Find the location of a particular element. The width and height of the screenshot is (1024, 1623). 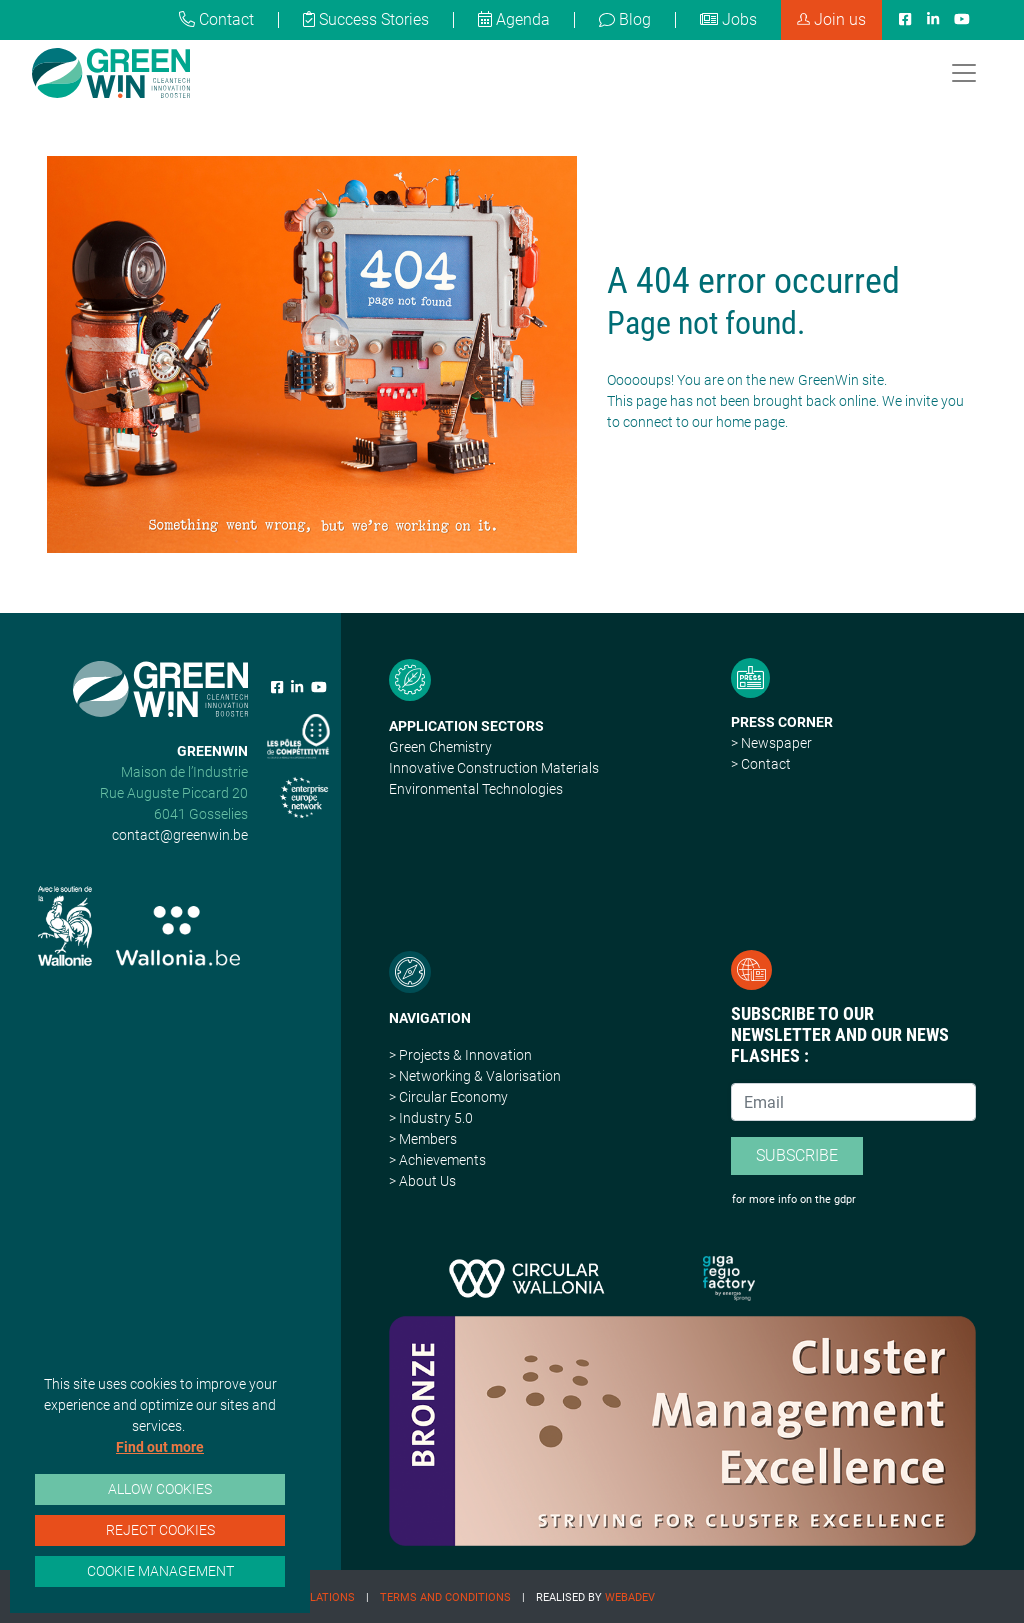

> Achievements is located at coordinates (437, 1160).